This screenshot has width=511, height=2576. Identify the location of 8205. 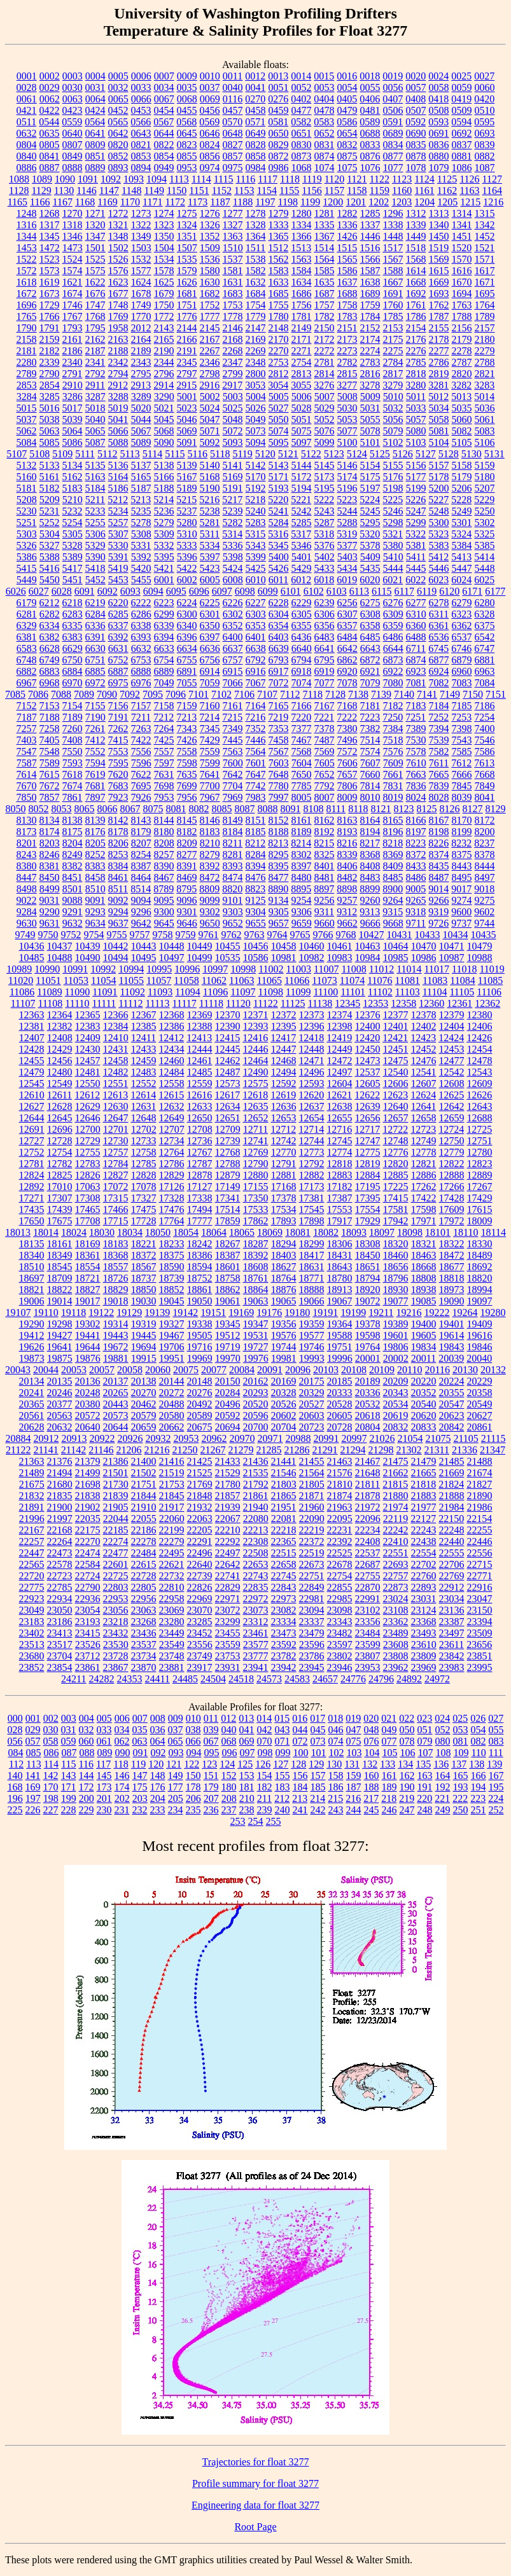
(95, 843).